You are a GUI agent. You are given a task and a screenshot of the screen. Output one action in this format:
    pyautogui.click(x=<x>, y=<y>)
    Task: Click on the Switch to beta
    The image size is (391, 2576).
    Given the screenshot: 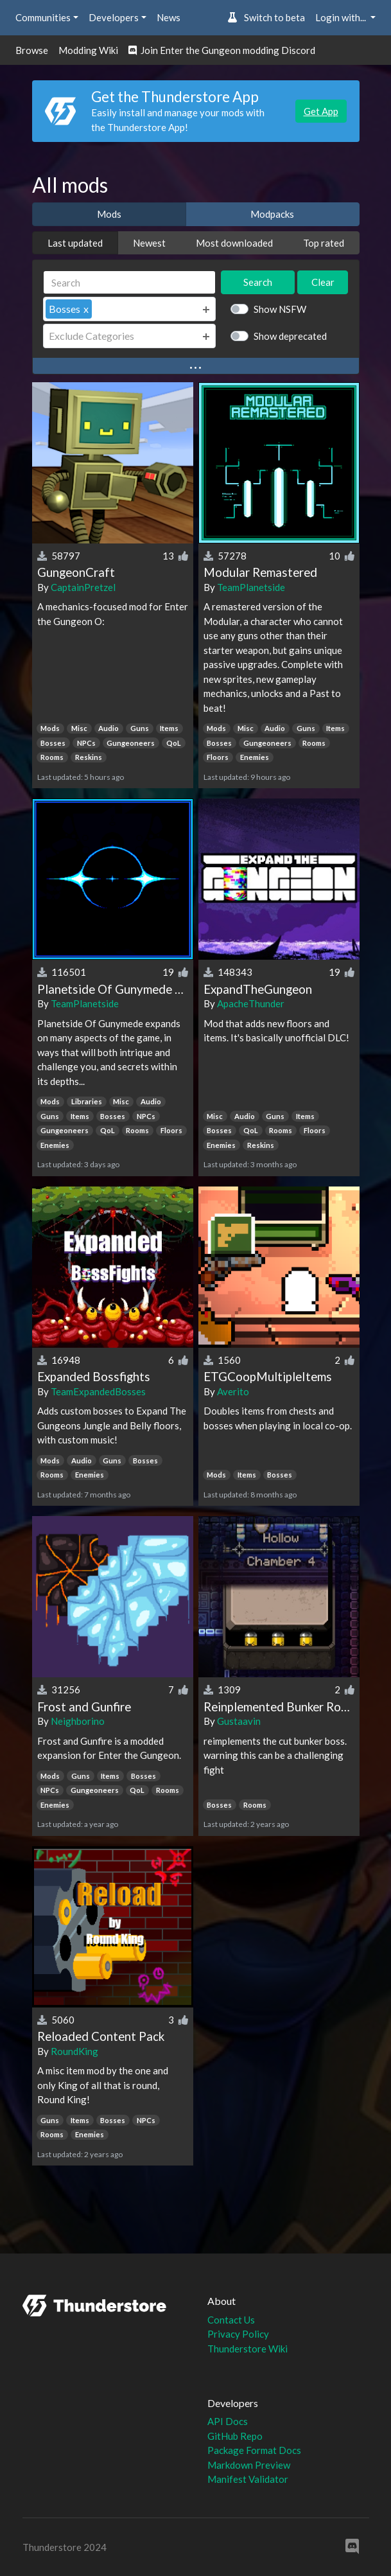 What is the action you would take?
    pyautogui.click(x=266, y=17)
    